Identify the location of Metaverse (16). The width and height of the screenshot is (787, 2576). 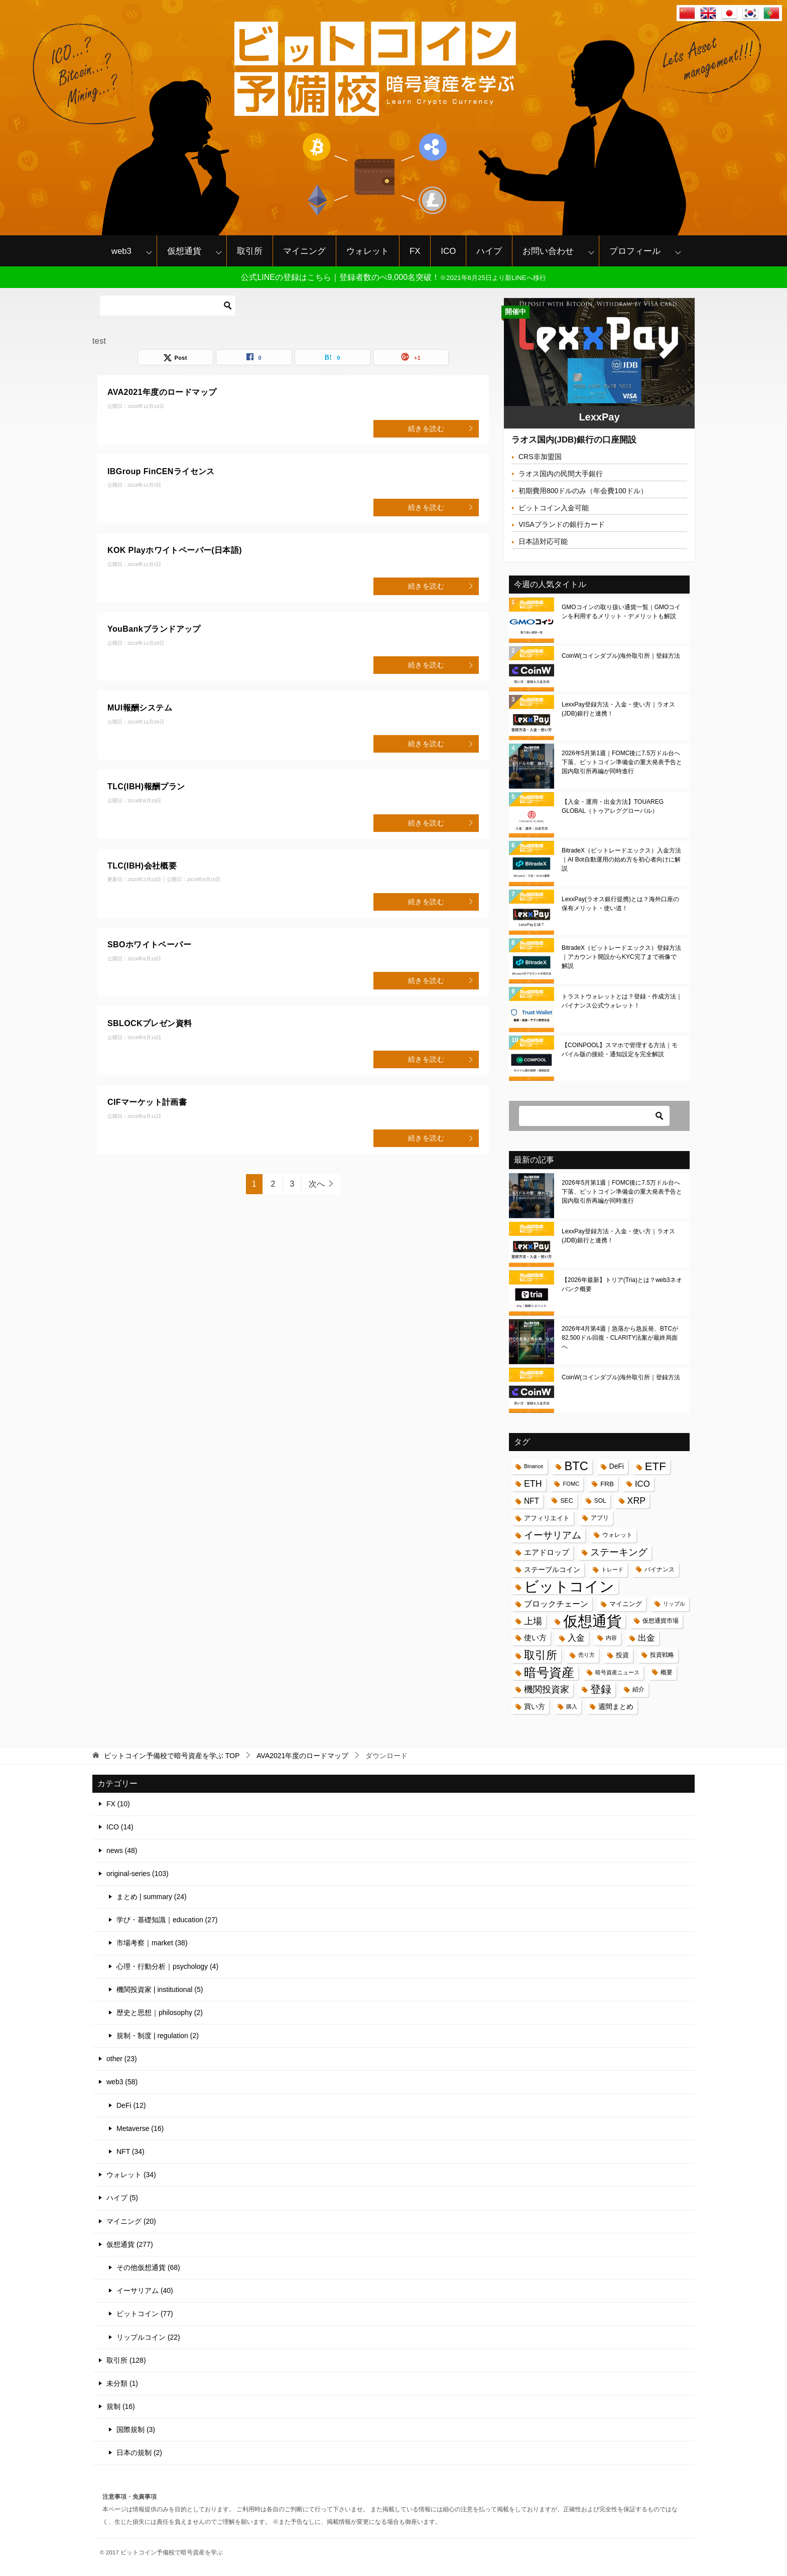
(140, 2128).